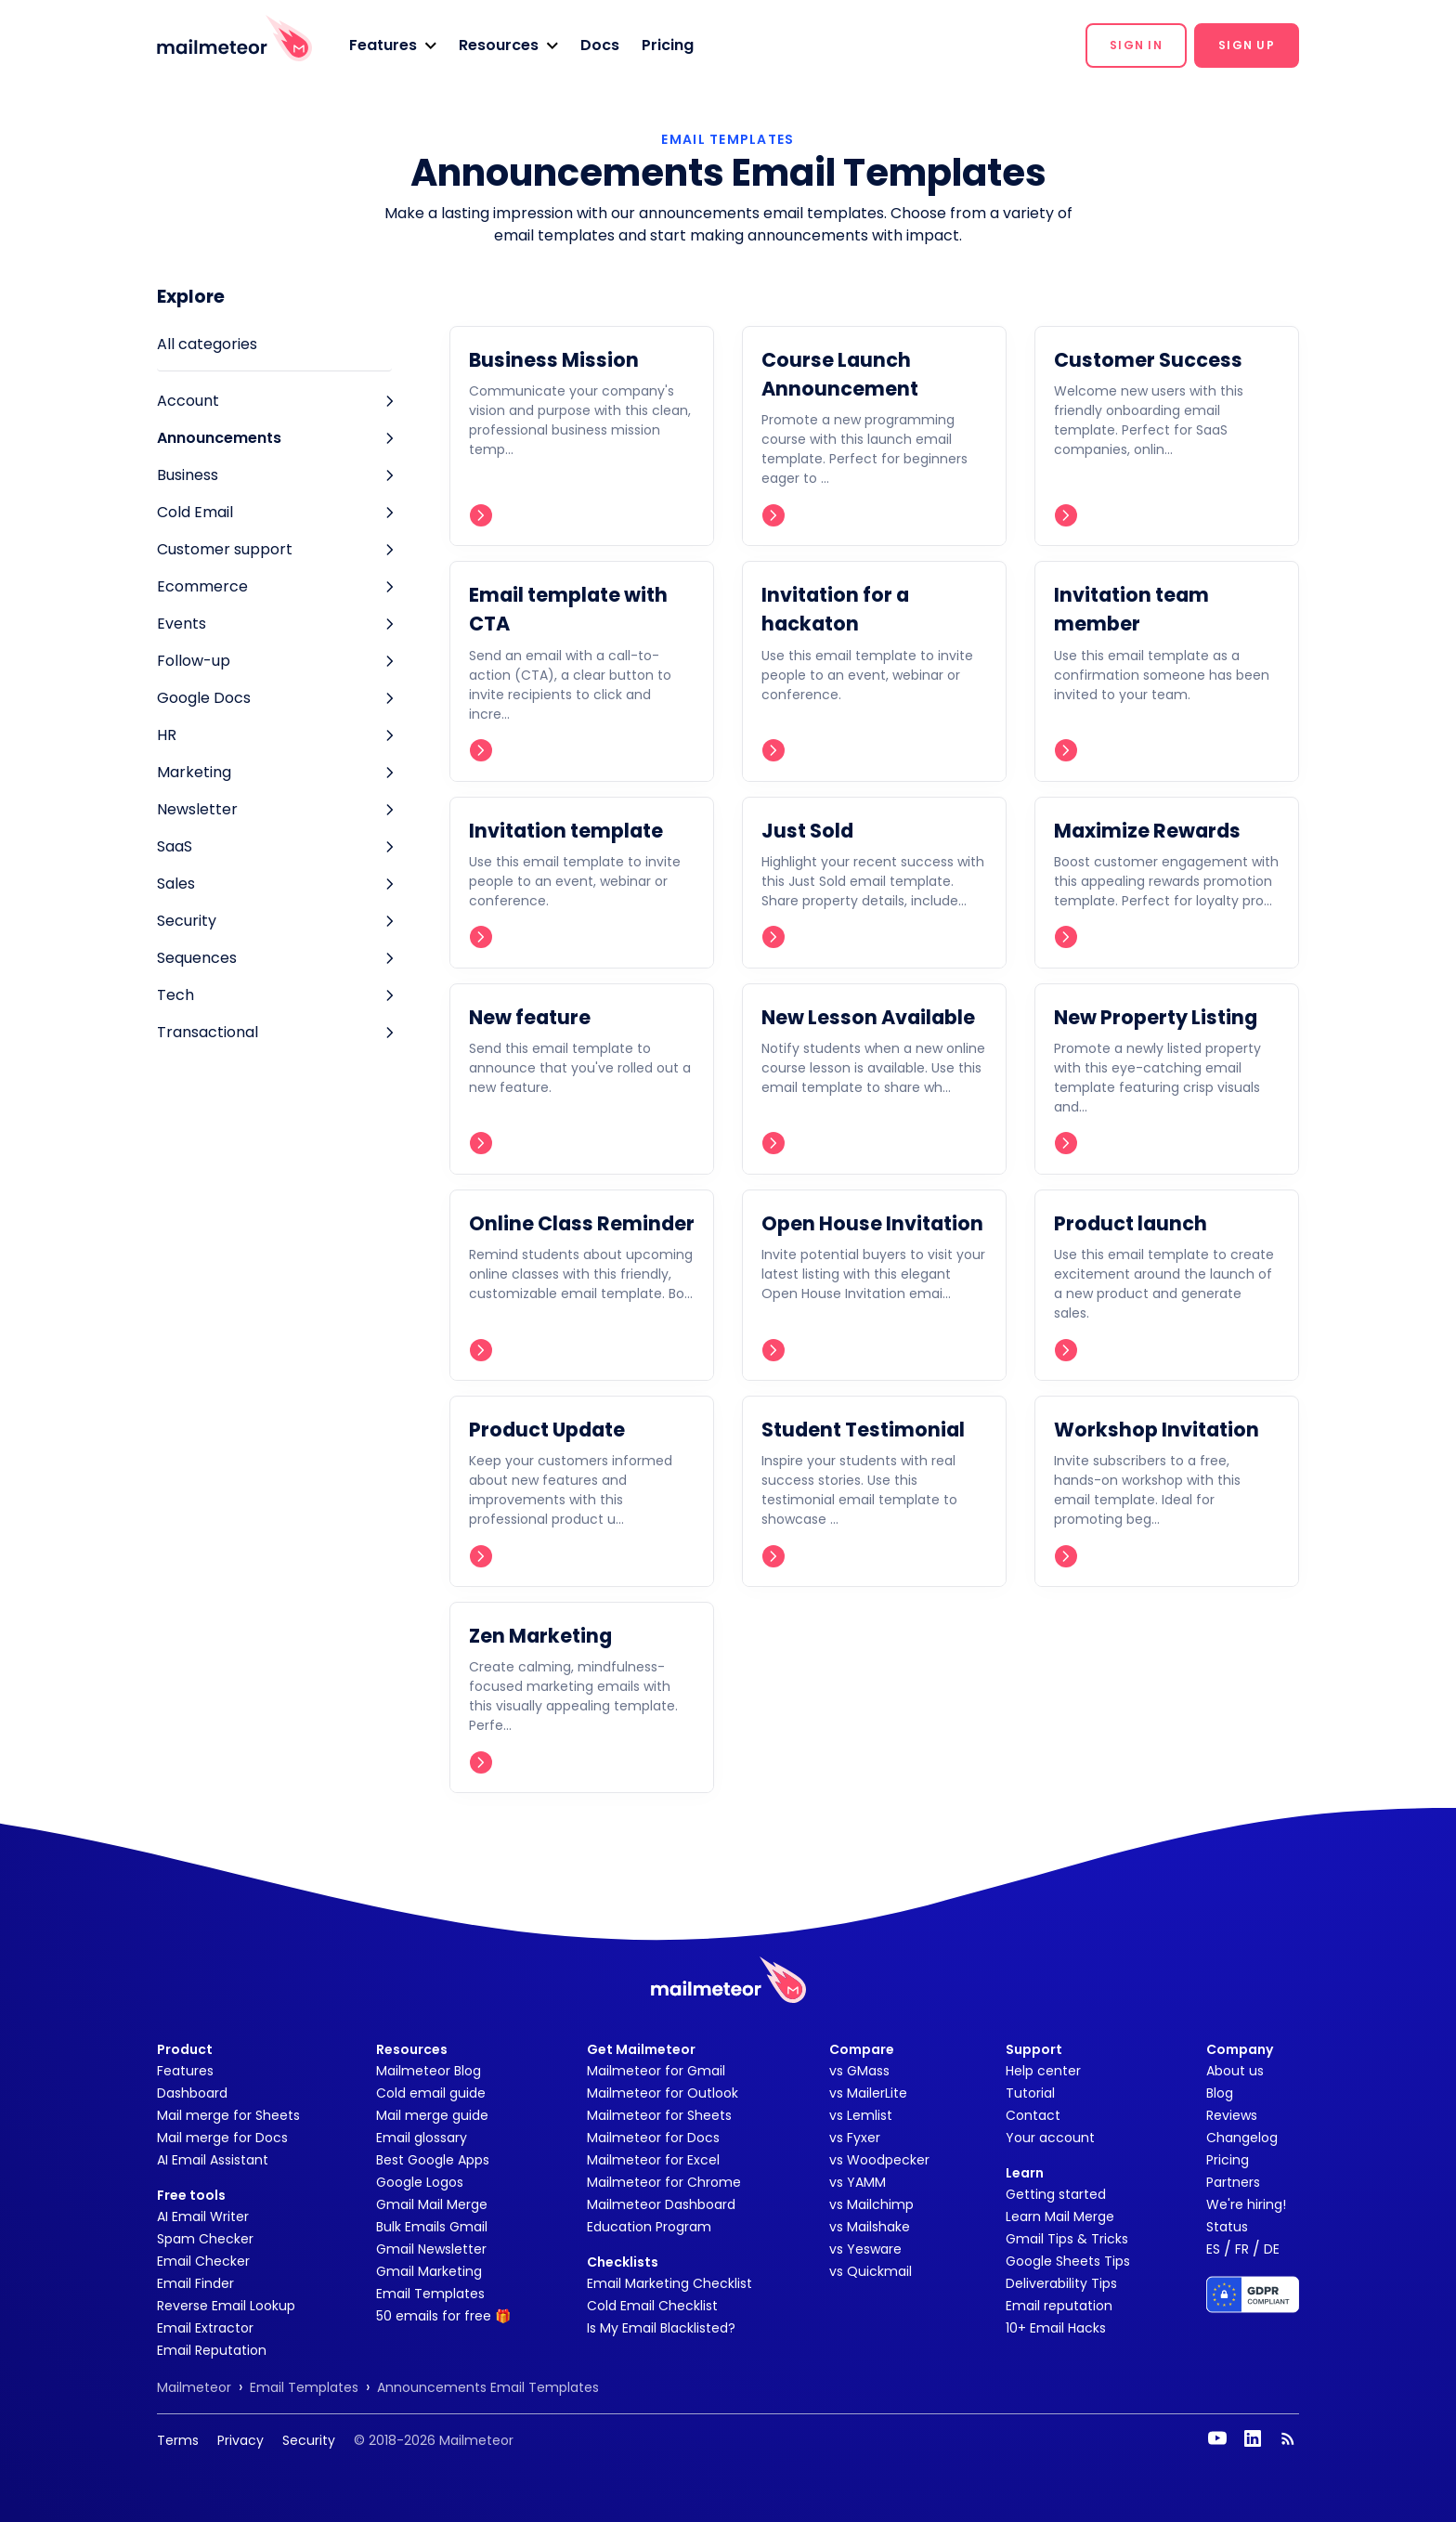 The width and height of the screenshot is (1456, 2522). I want to click on Google Sheets Tips, so click(1068, 2261).